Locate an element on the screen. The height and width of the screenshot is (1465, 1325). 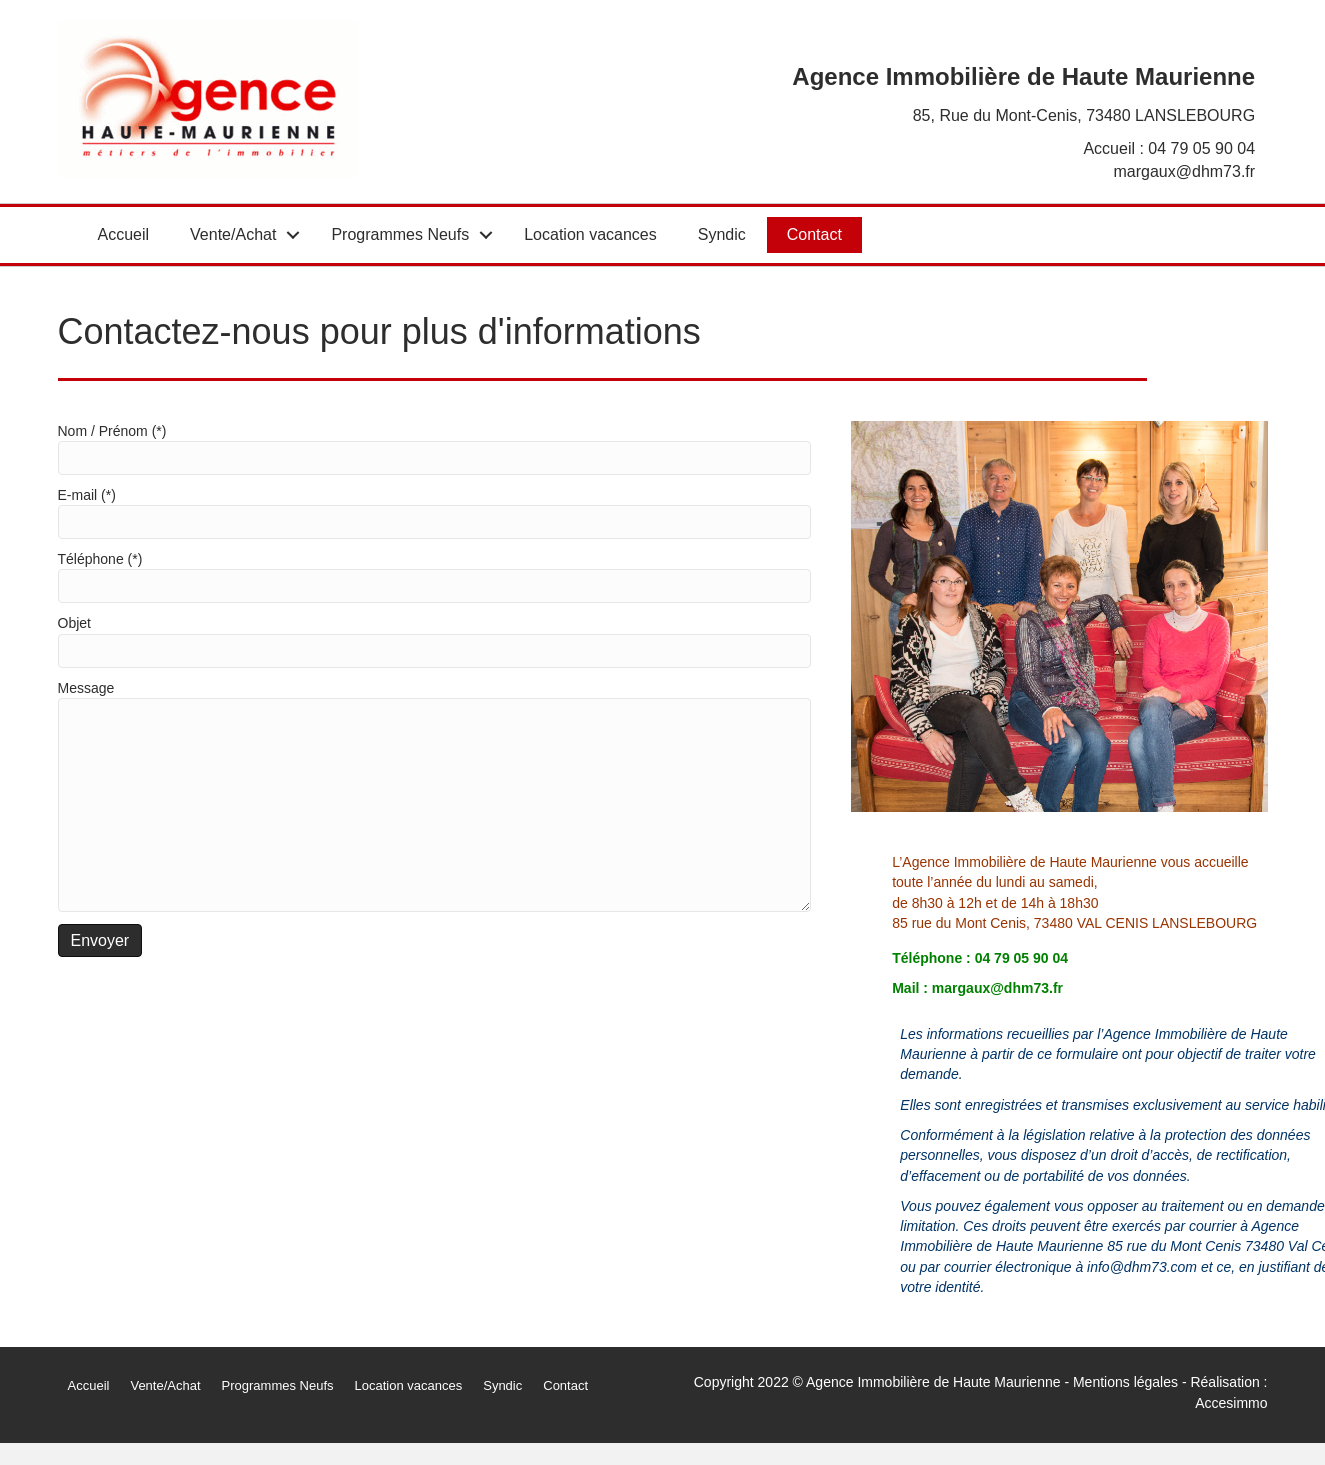
Location vacances is located at coordinates (590, 234).